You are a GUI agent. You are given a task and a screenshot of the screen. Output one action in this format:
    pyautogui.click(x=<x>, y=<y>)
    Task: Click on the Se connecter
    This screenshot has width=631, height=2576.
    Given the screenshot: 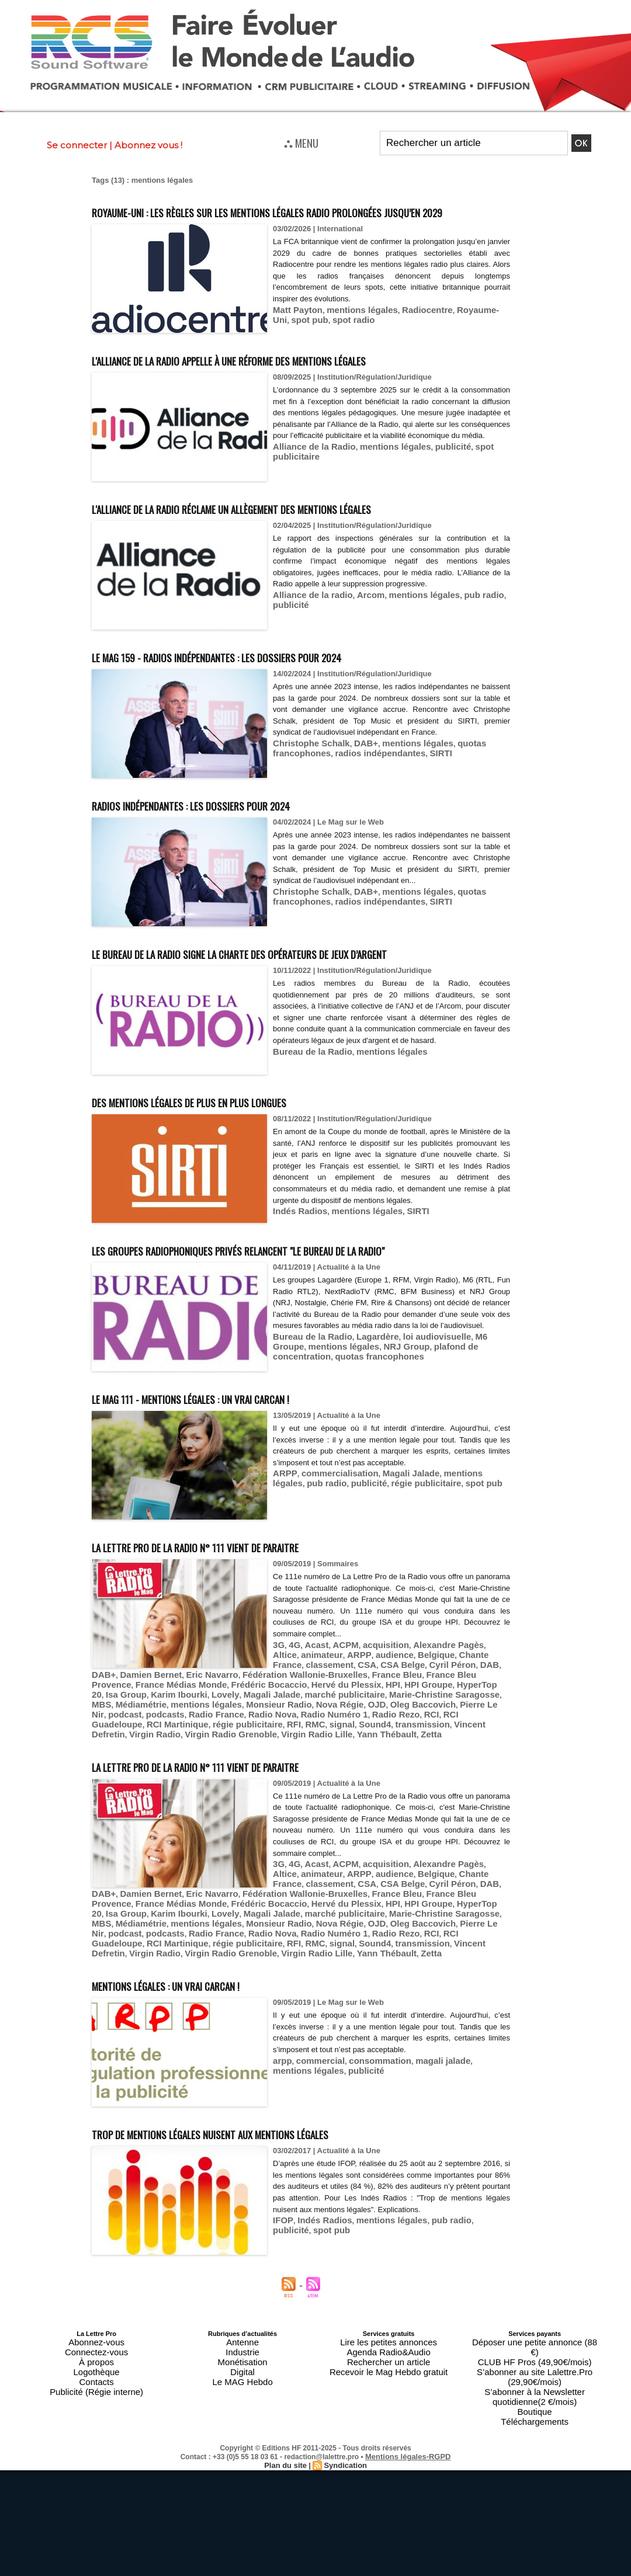 What is the action you would take?
    pyautogui.click(x=77, y=145)
    